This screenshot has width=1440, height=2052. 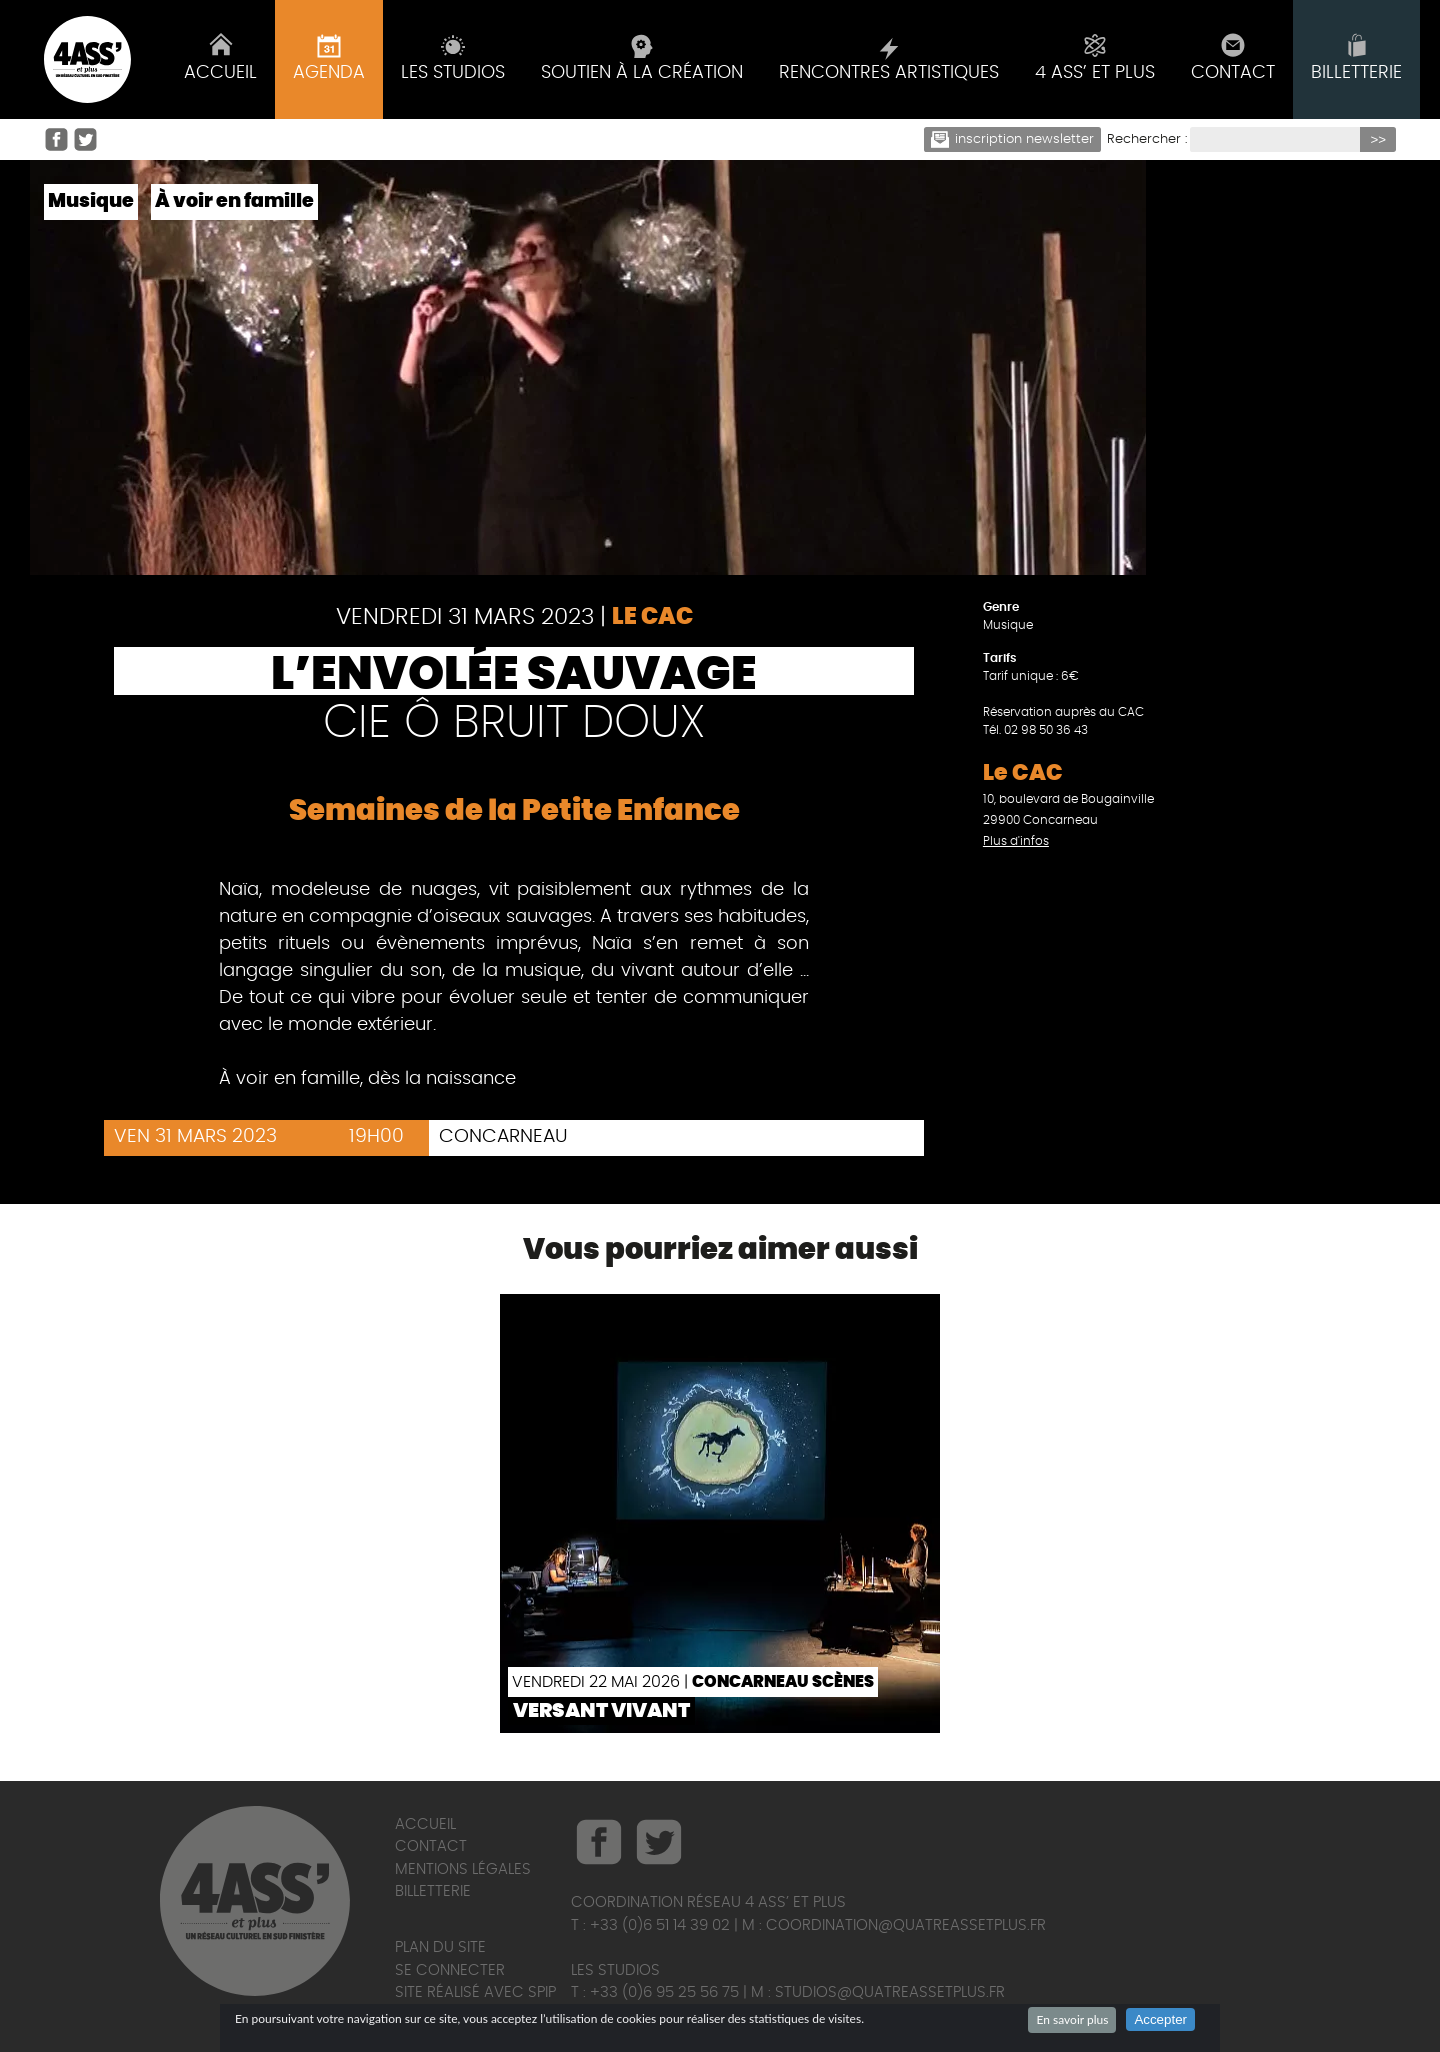 What do you see at coordinates (1013, 139) in the screenshot?
I see `Inscription newsletter` at bounding box center [1013, 139].